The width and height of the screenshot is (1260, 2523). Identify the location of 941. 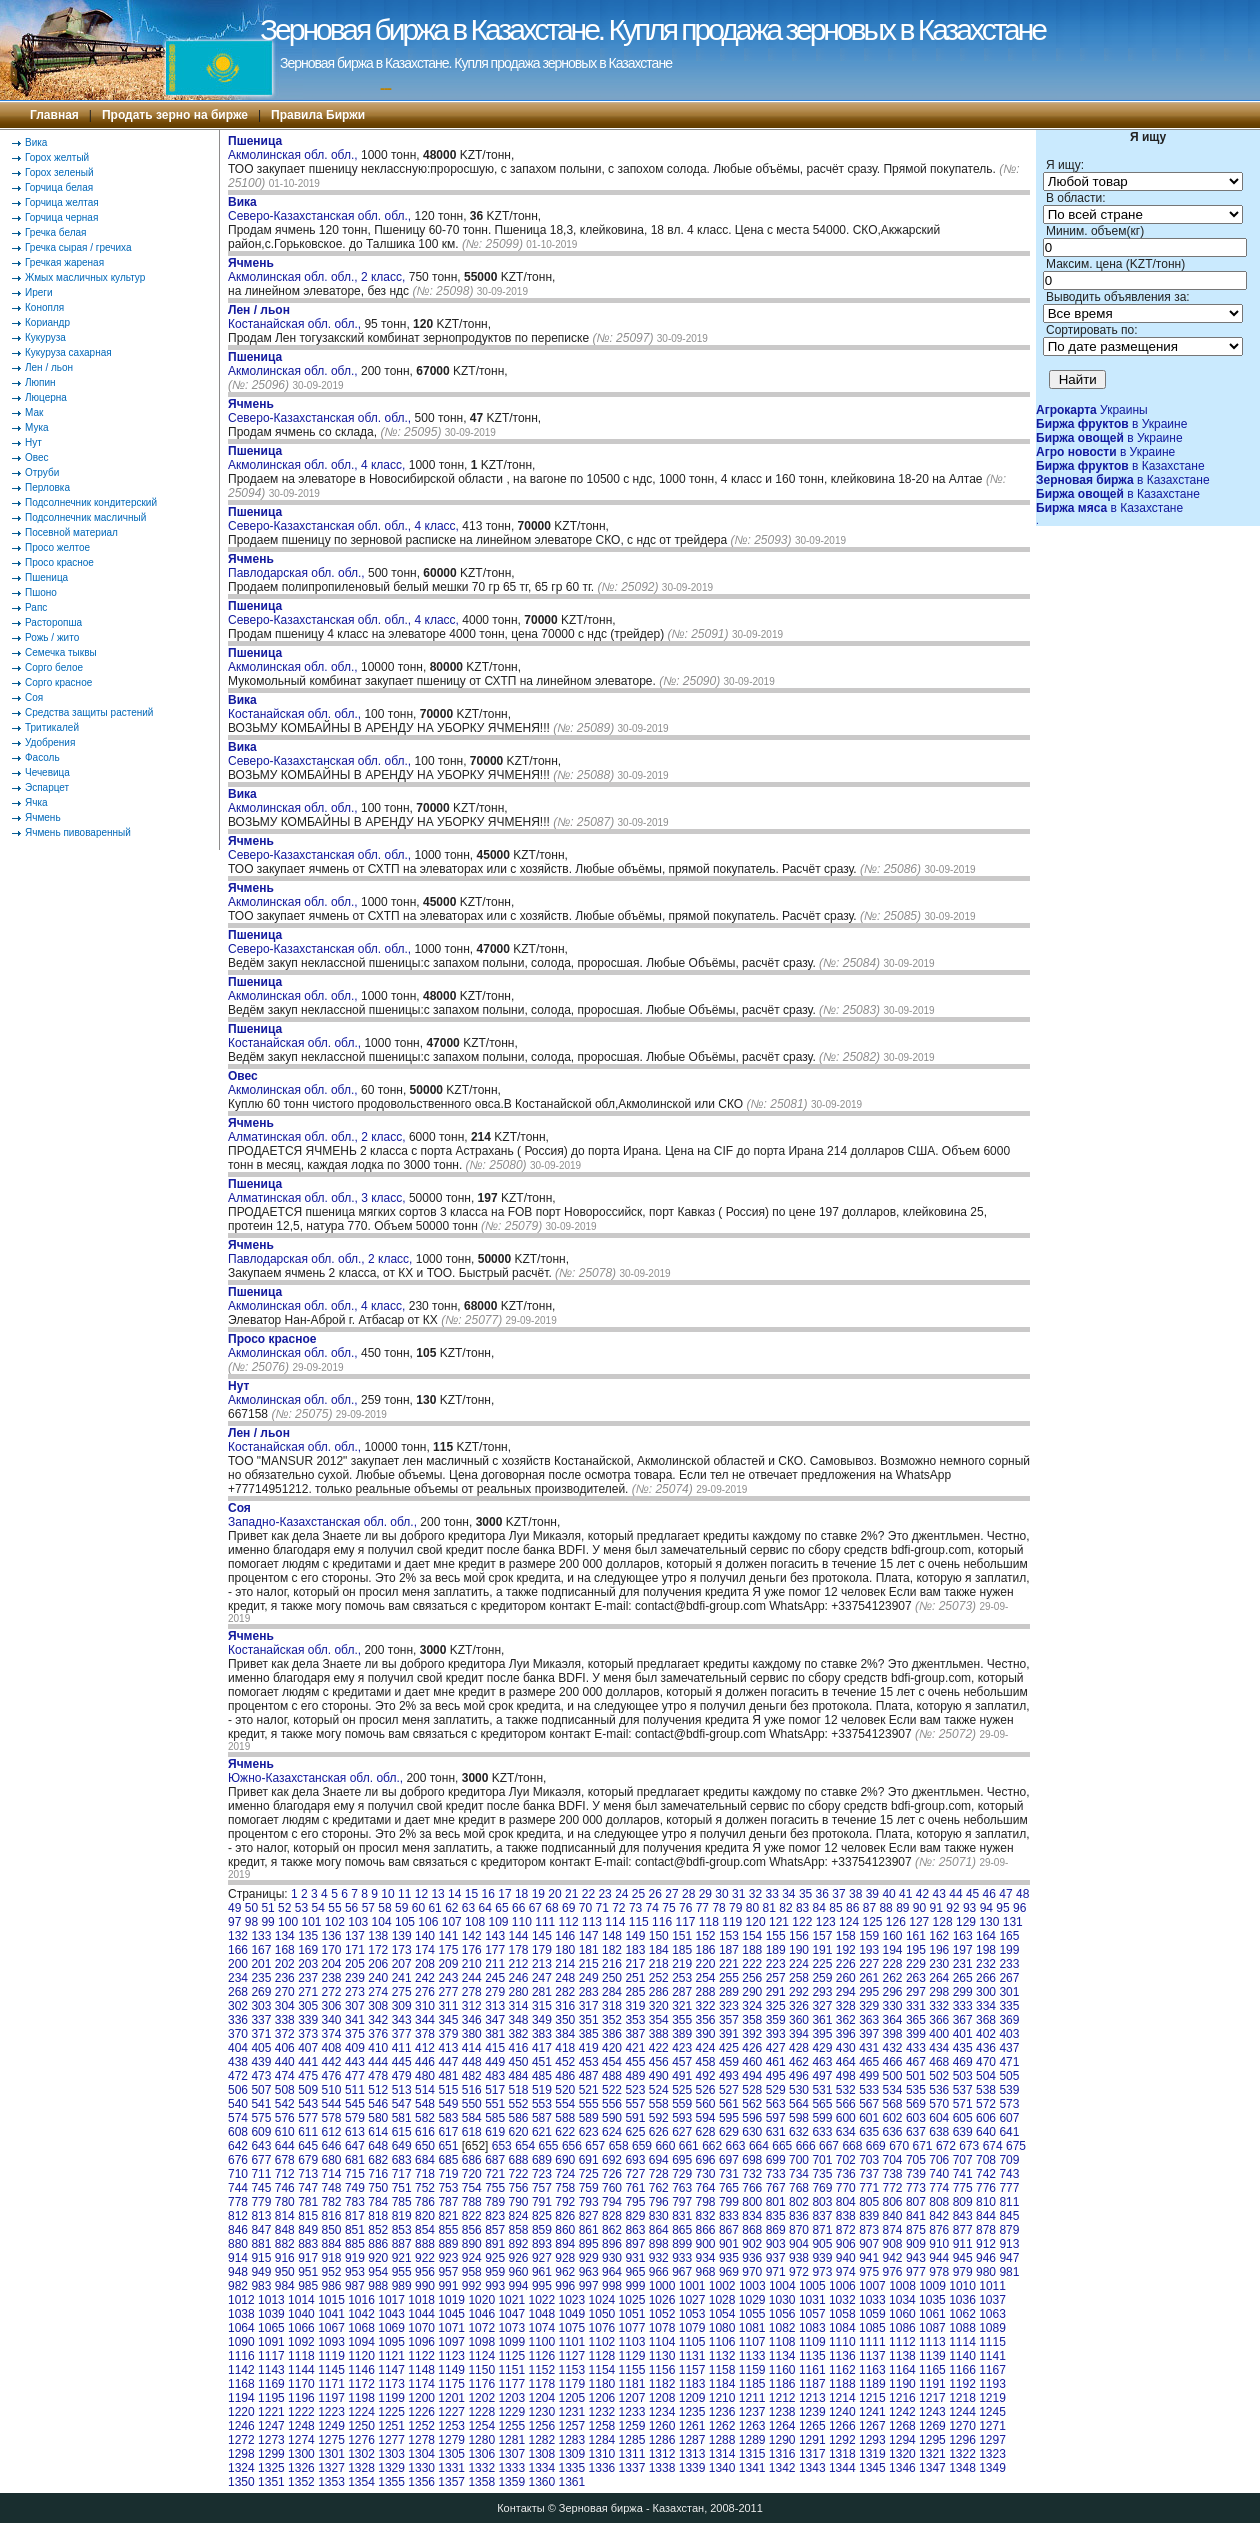
(869, 2258).